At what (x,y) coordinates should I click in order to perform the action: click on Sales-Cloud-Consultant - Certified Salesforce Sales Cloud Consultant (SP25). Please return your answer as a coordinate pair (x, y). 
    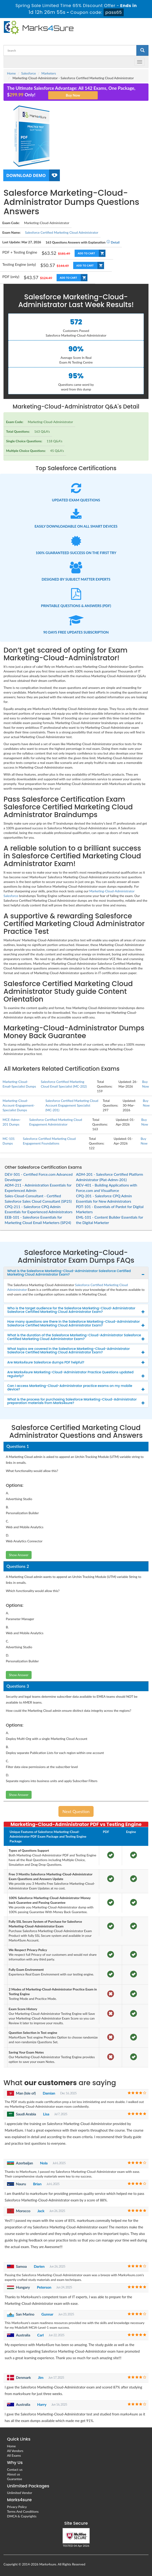
    Looking at the image, I should click on (38, 1198).